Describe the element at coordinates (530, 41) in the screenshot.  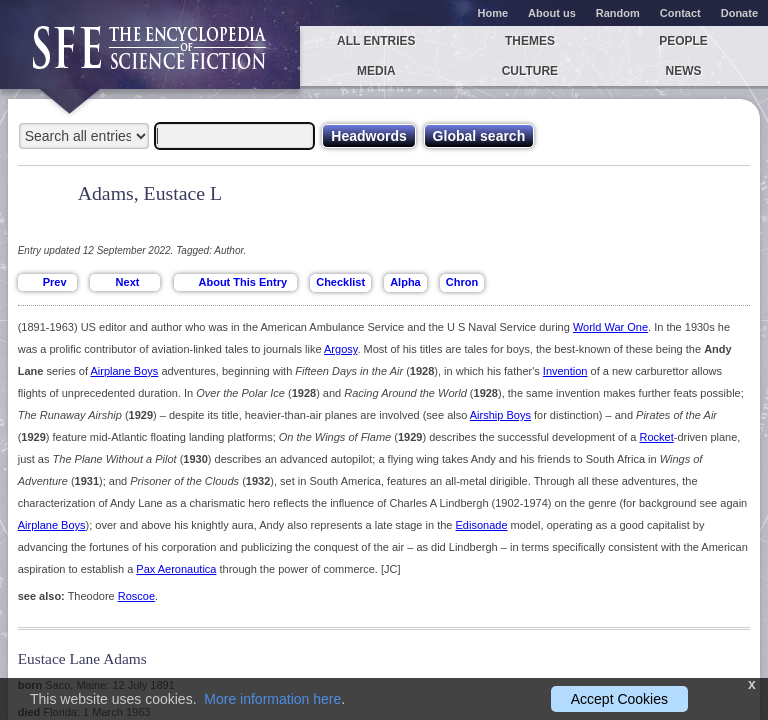
I see `Themes` at that location.